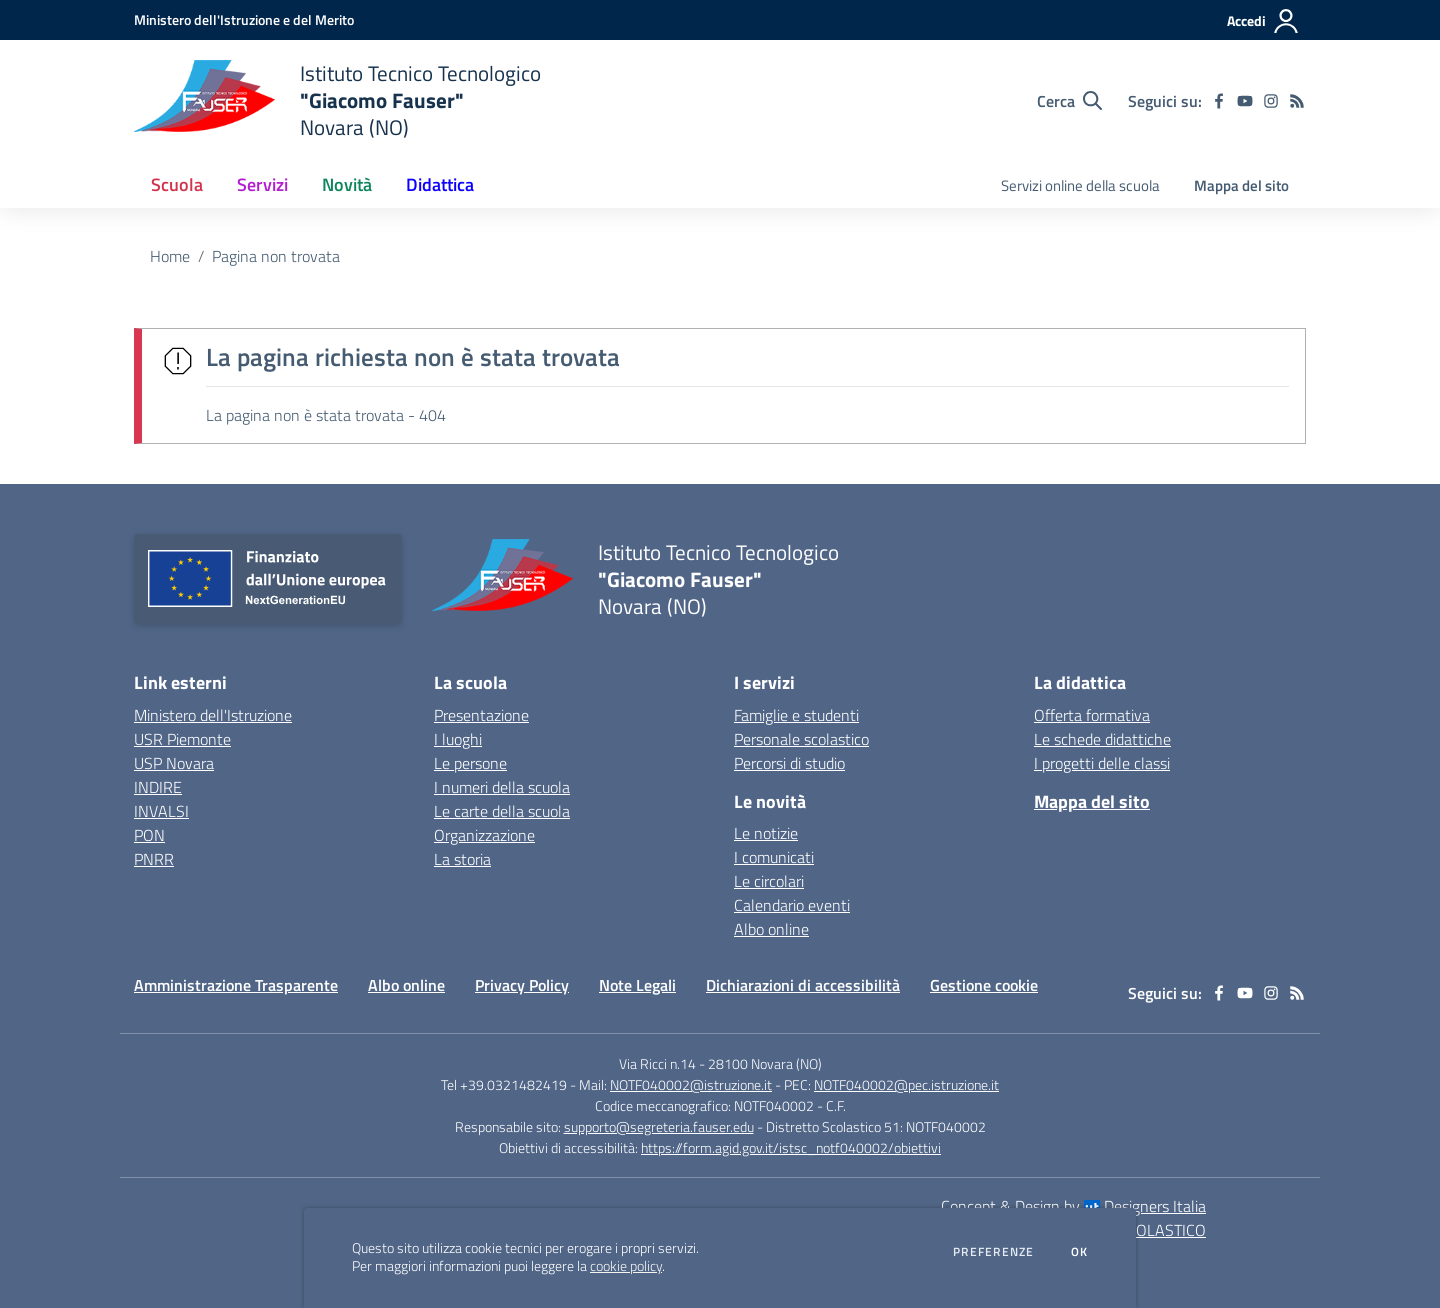 The width and height of the screenshot is (1440, 1308). I want to click on Servizi online della scuola [menu.nome], so click(1080, 185).